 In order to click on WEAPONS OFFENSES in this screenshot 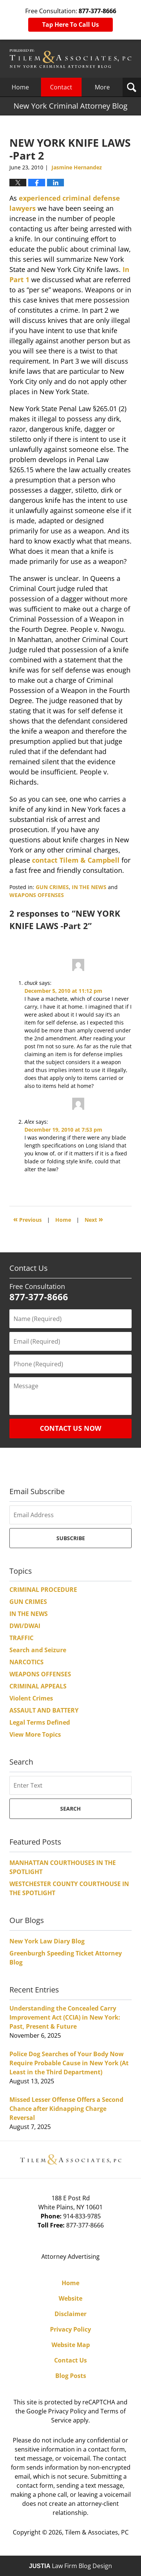, I will do `click(36, 895)`.